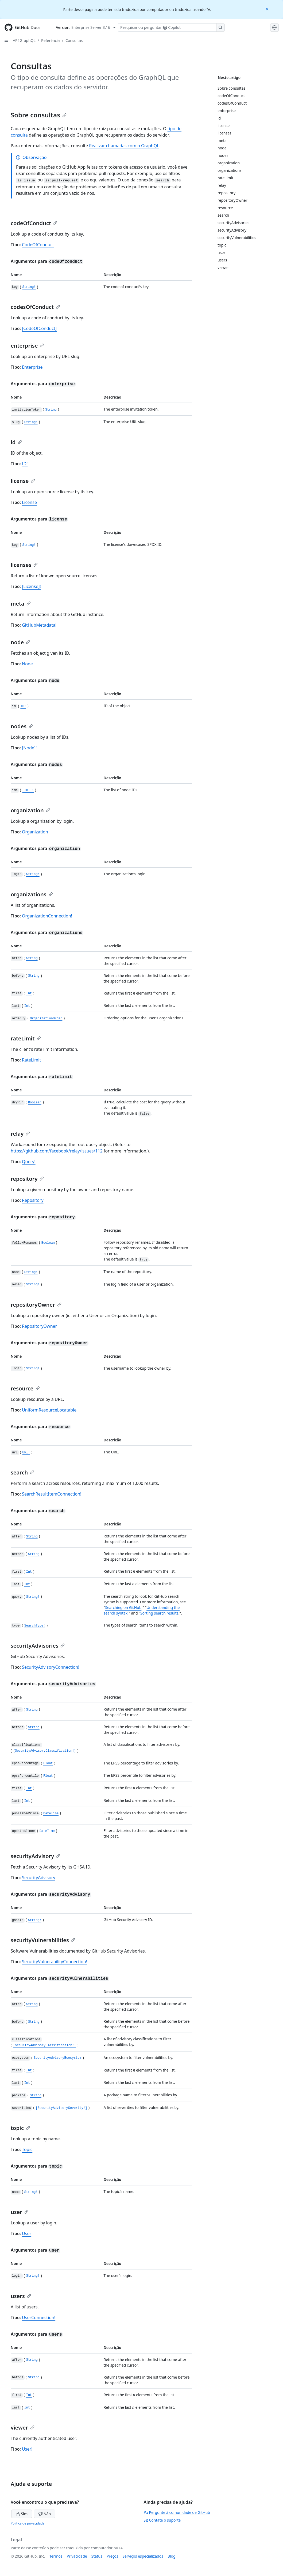 The image size is (283, 2576). What do you see at coordinates (61, 2108) in the screenshot?
I see `[SecurityAdvisorySeverity!] [severities [SecurityAdvisorySeverity!] type definition]` at bounding box center [61, 2108].